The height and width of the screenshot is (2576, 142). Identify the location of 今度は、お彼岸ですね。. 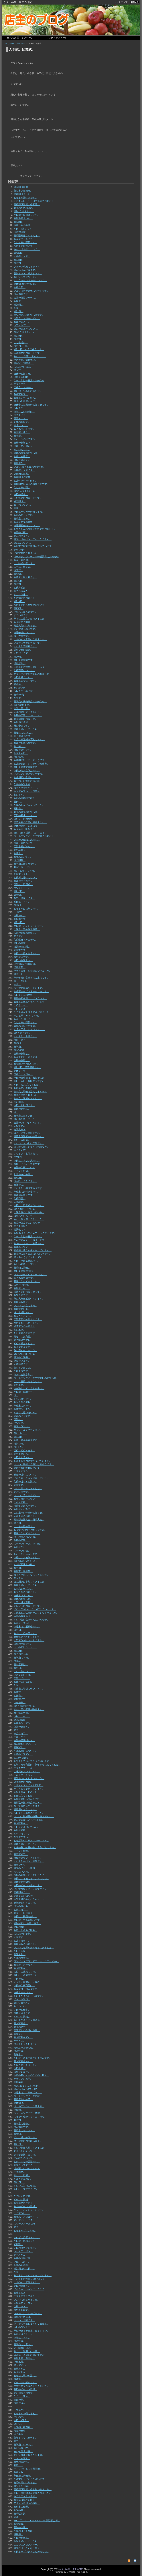
(27, 1557).